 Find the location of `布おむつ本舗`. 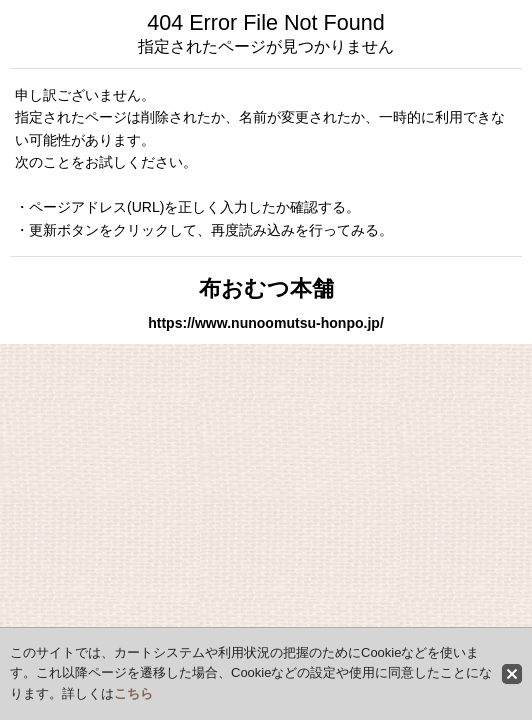

布おむつ本舗 is located at coordinates (266, 288).